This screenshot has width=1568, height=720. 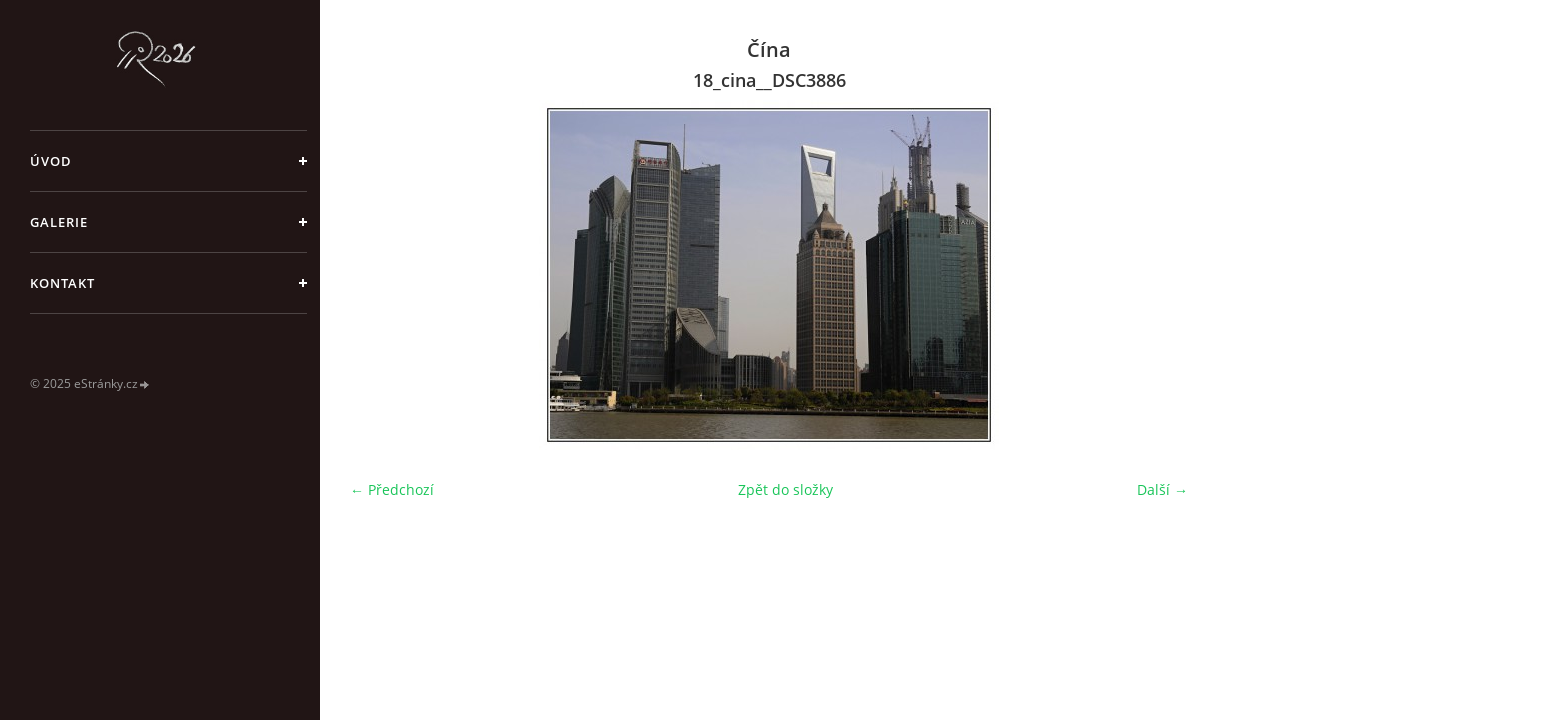 What do you see at coordinates (51, 161) in the screenshot?
I see `Úvod` at bounding box center [51, 161].